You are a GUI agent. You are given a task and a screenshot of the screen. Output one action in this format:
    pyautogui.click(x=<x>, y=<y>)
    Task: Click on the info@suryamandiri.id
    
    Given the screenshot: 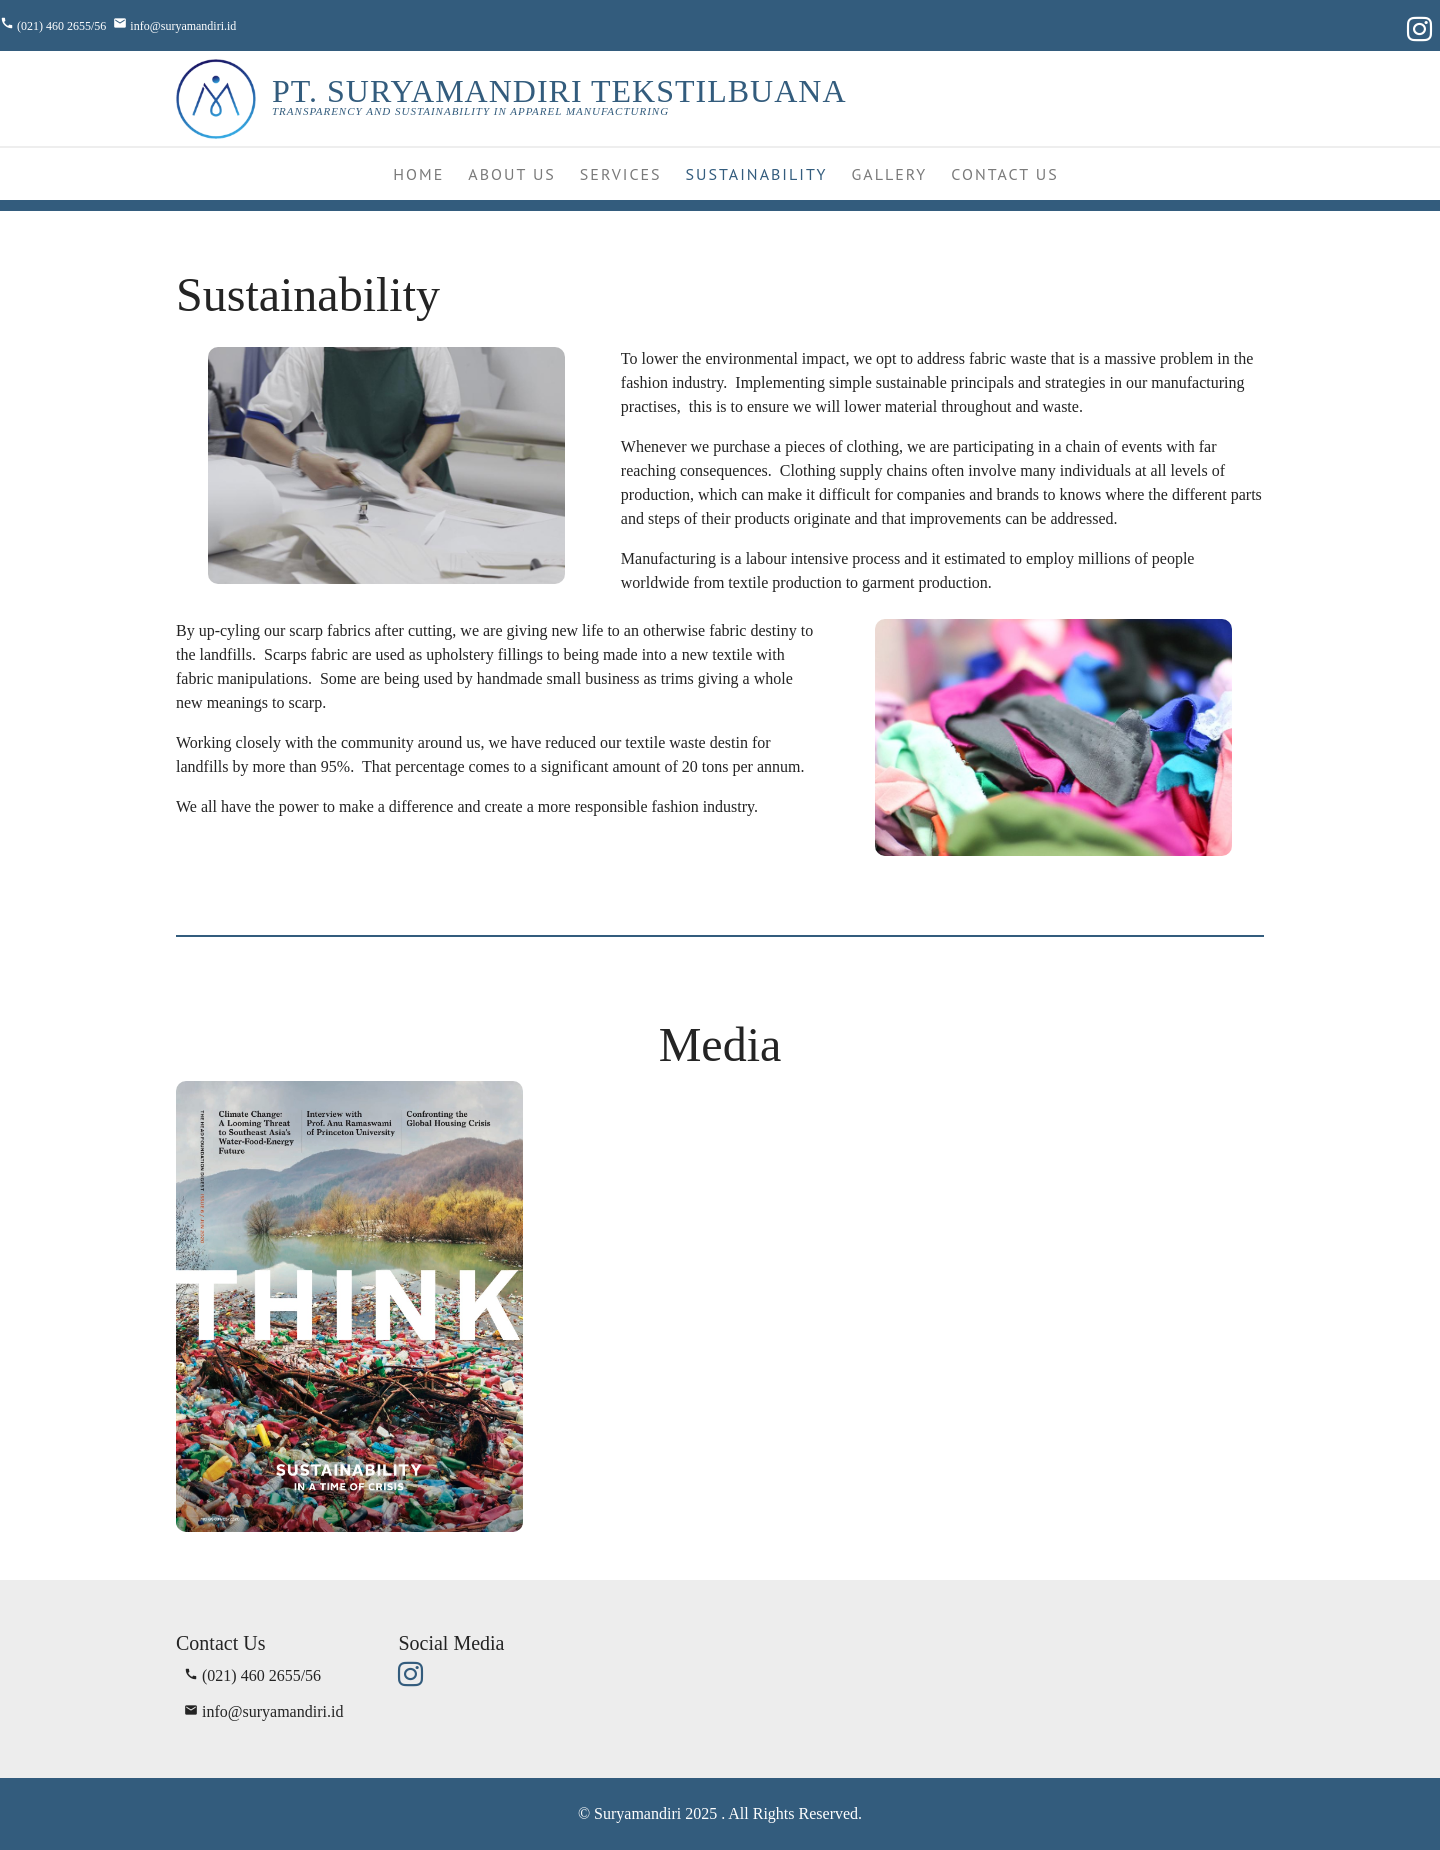 What is the action you would take?
    pyautogui.click(x=183, y=26)
    